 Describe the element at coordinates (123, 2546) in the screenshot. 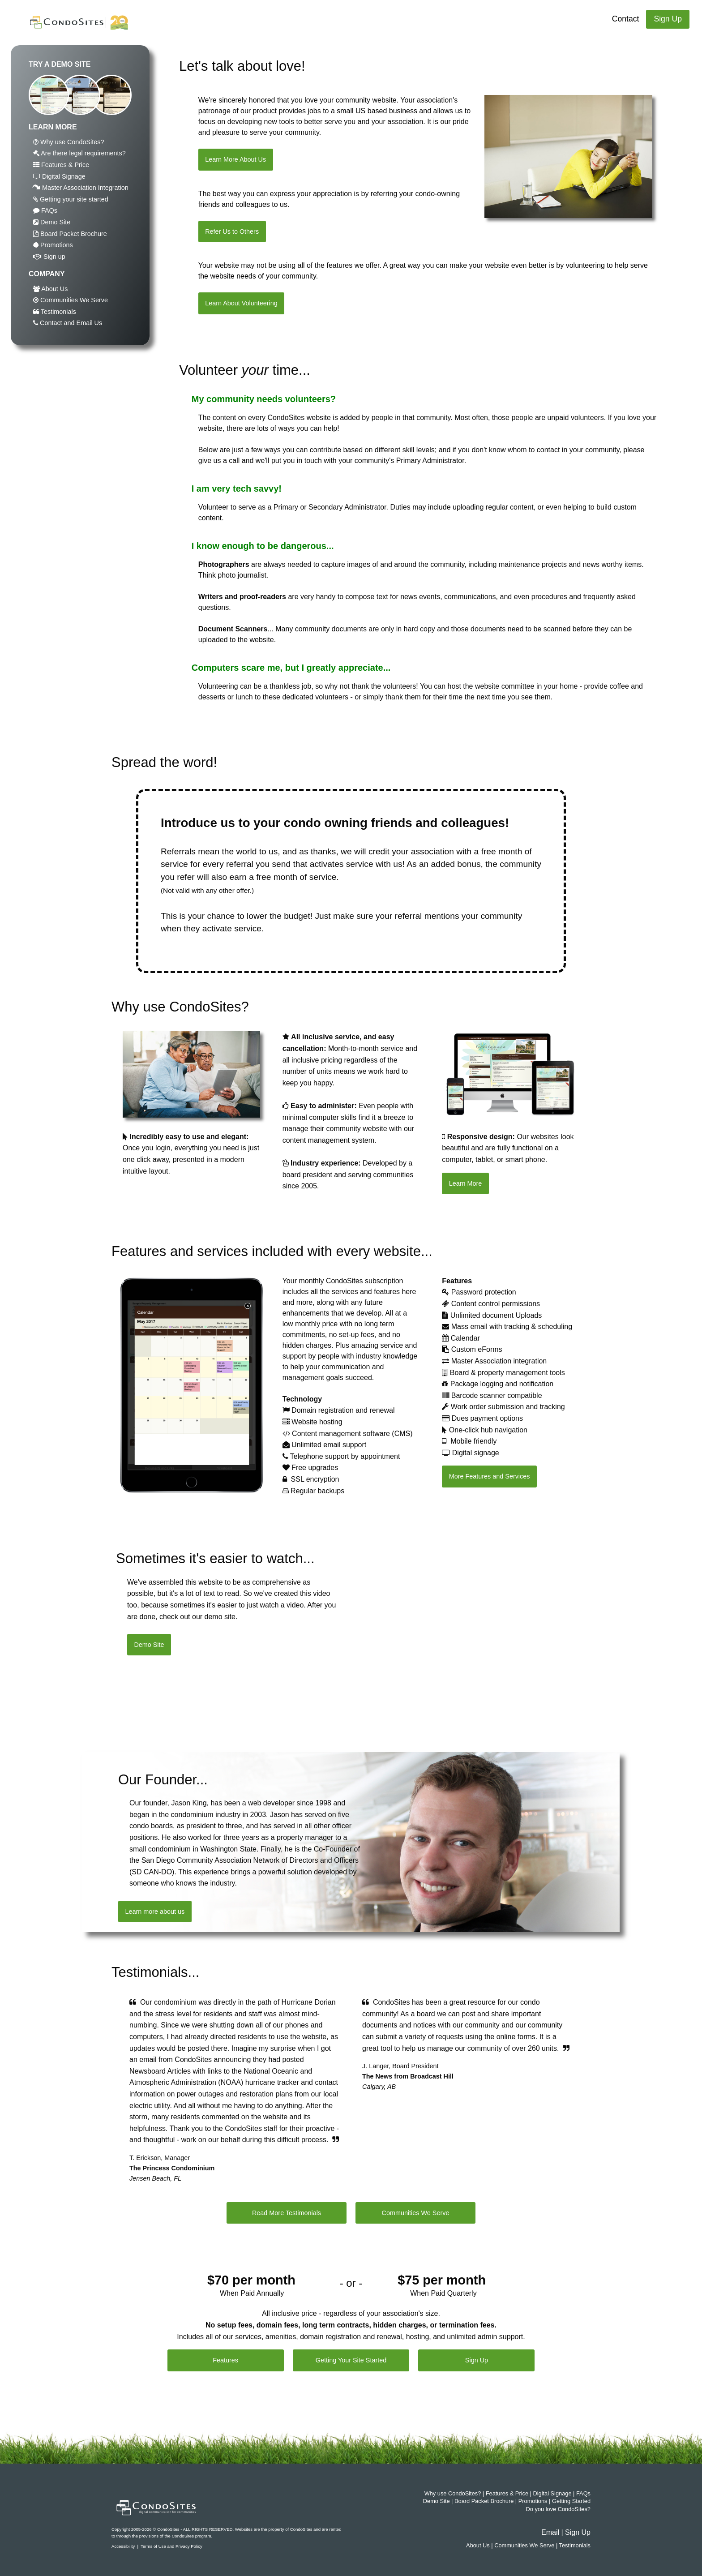

I see `Accessibility` at that location.